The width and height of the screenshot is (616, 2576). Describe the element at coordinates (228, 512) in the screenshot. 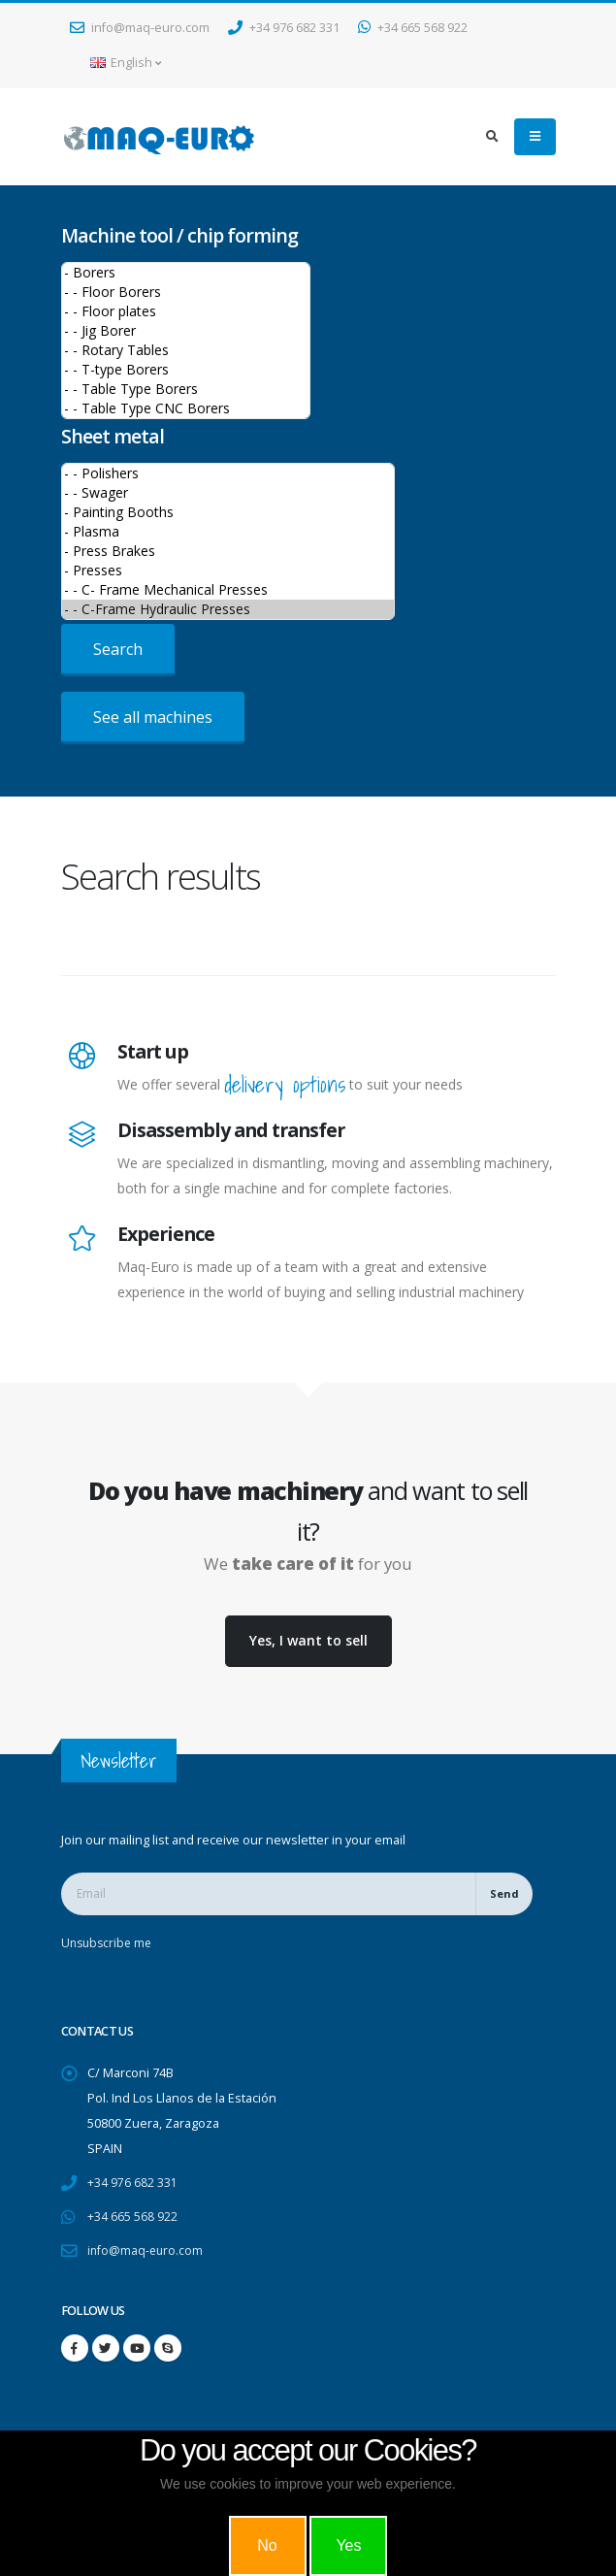

I see `- Painting Booths` at that location.